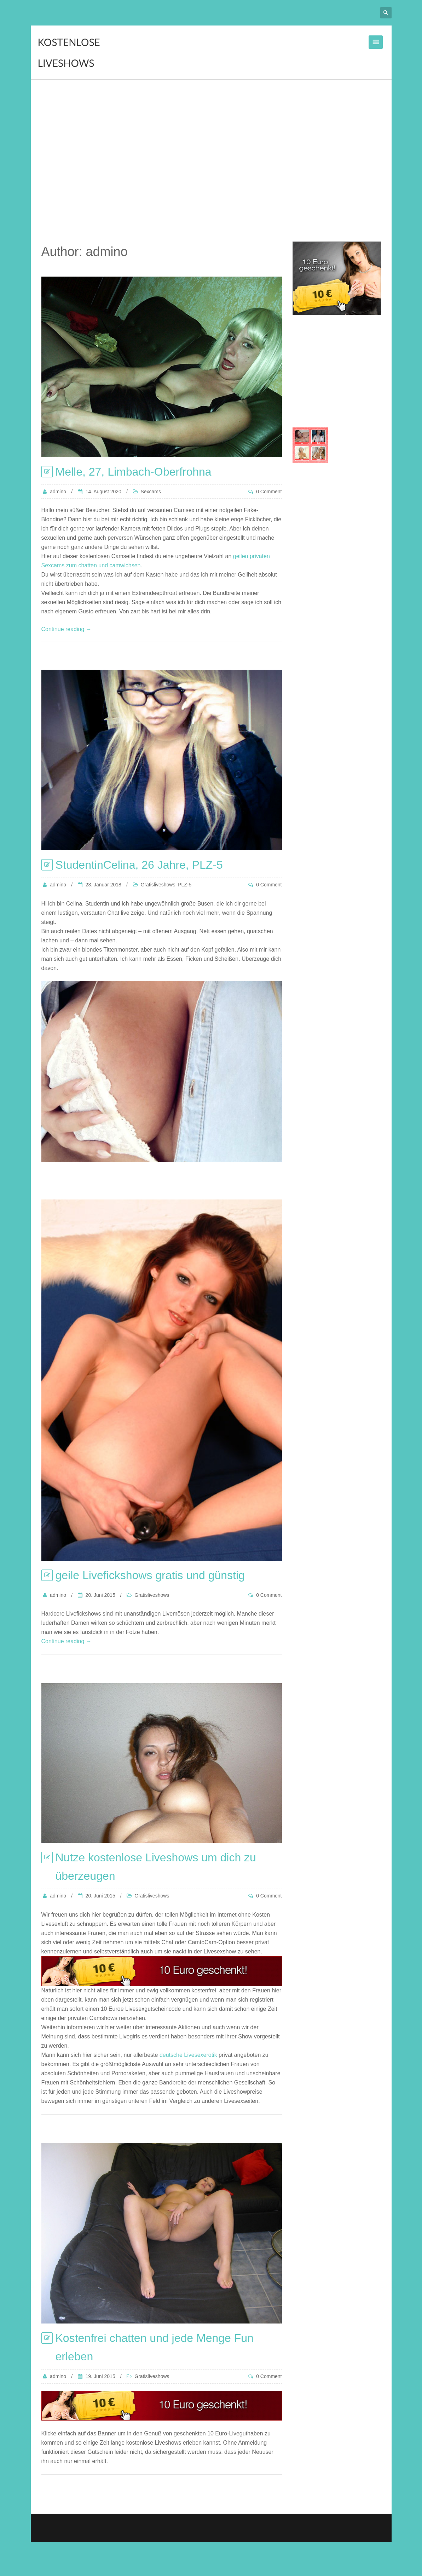 The height and width of the screenshot is (2576, 422). What do you see at coordinates (139, 864) in the screenshot?
I see `StudentinCelina, 26 Jahre, PLZ-5` at bounding box center [139, 864].